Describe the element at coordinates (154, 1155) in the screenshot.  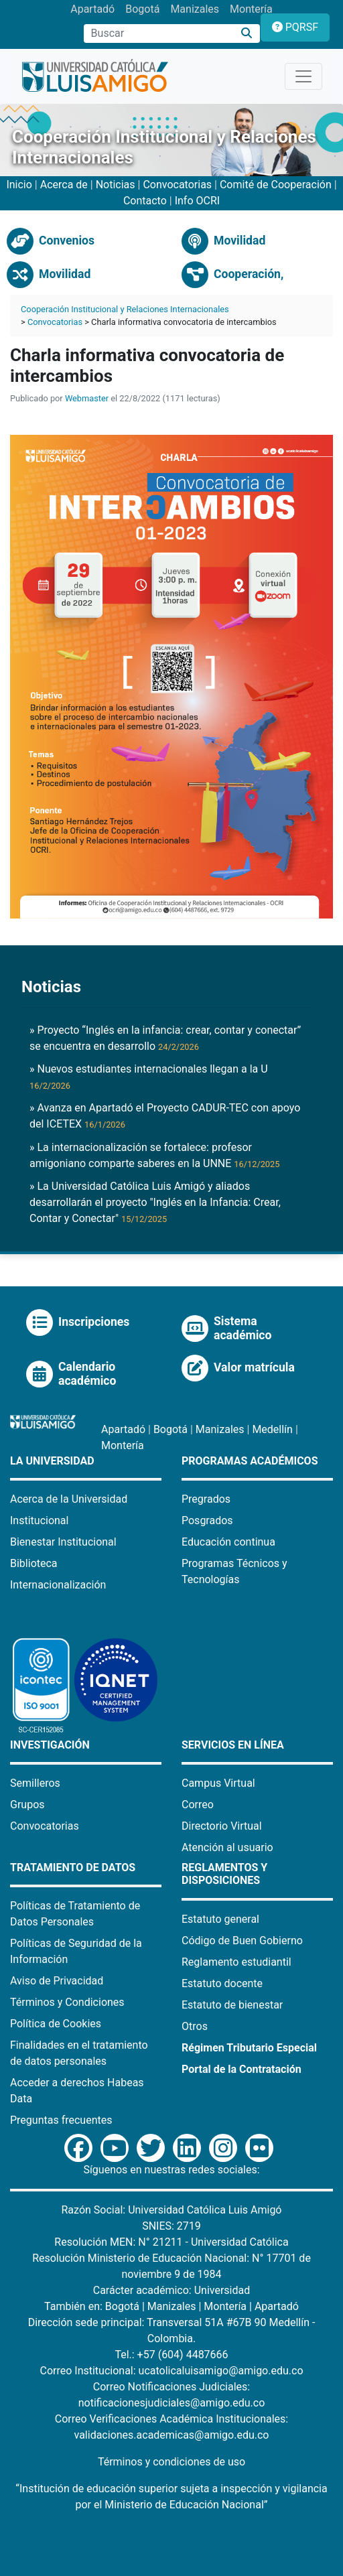
I see `» La internacionalización se fortalece: profesor amigoniano comparte saberes en la UNNE` at that location.